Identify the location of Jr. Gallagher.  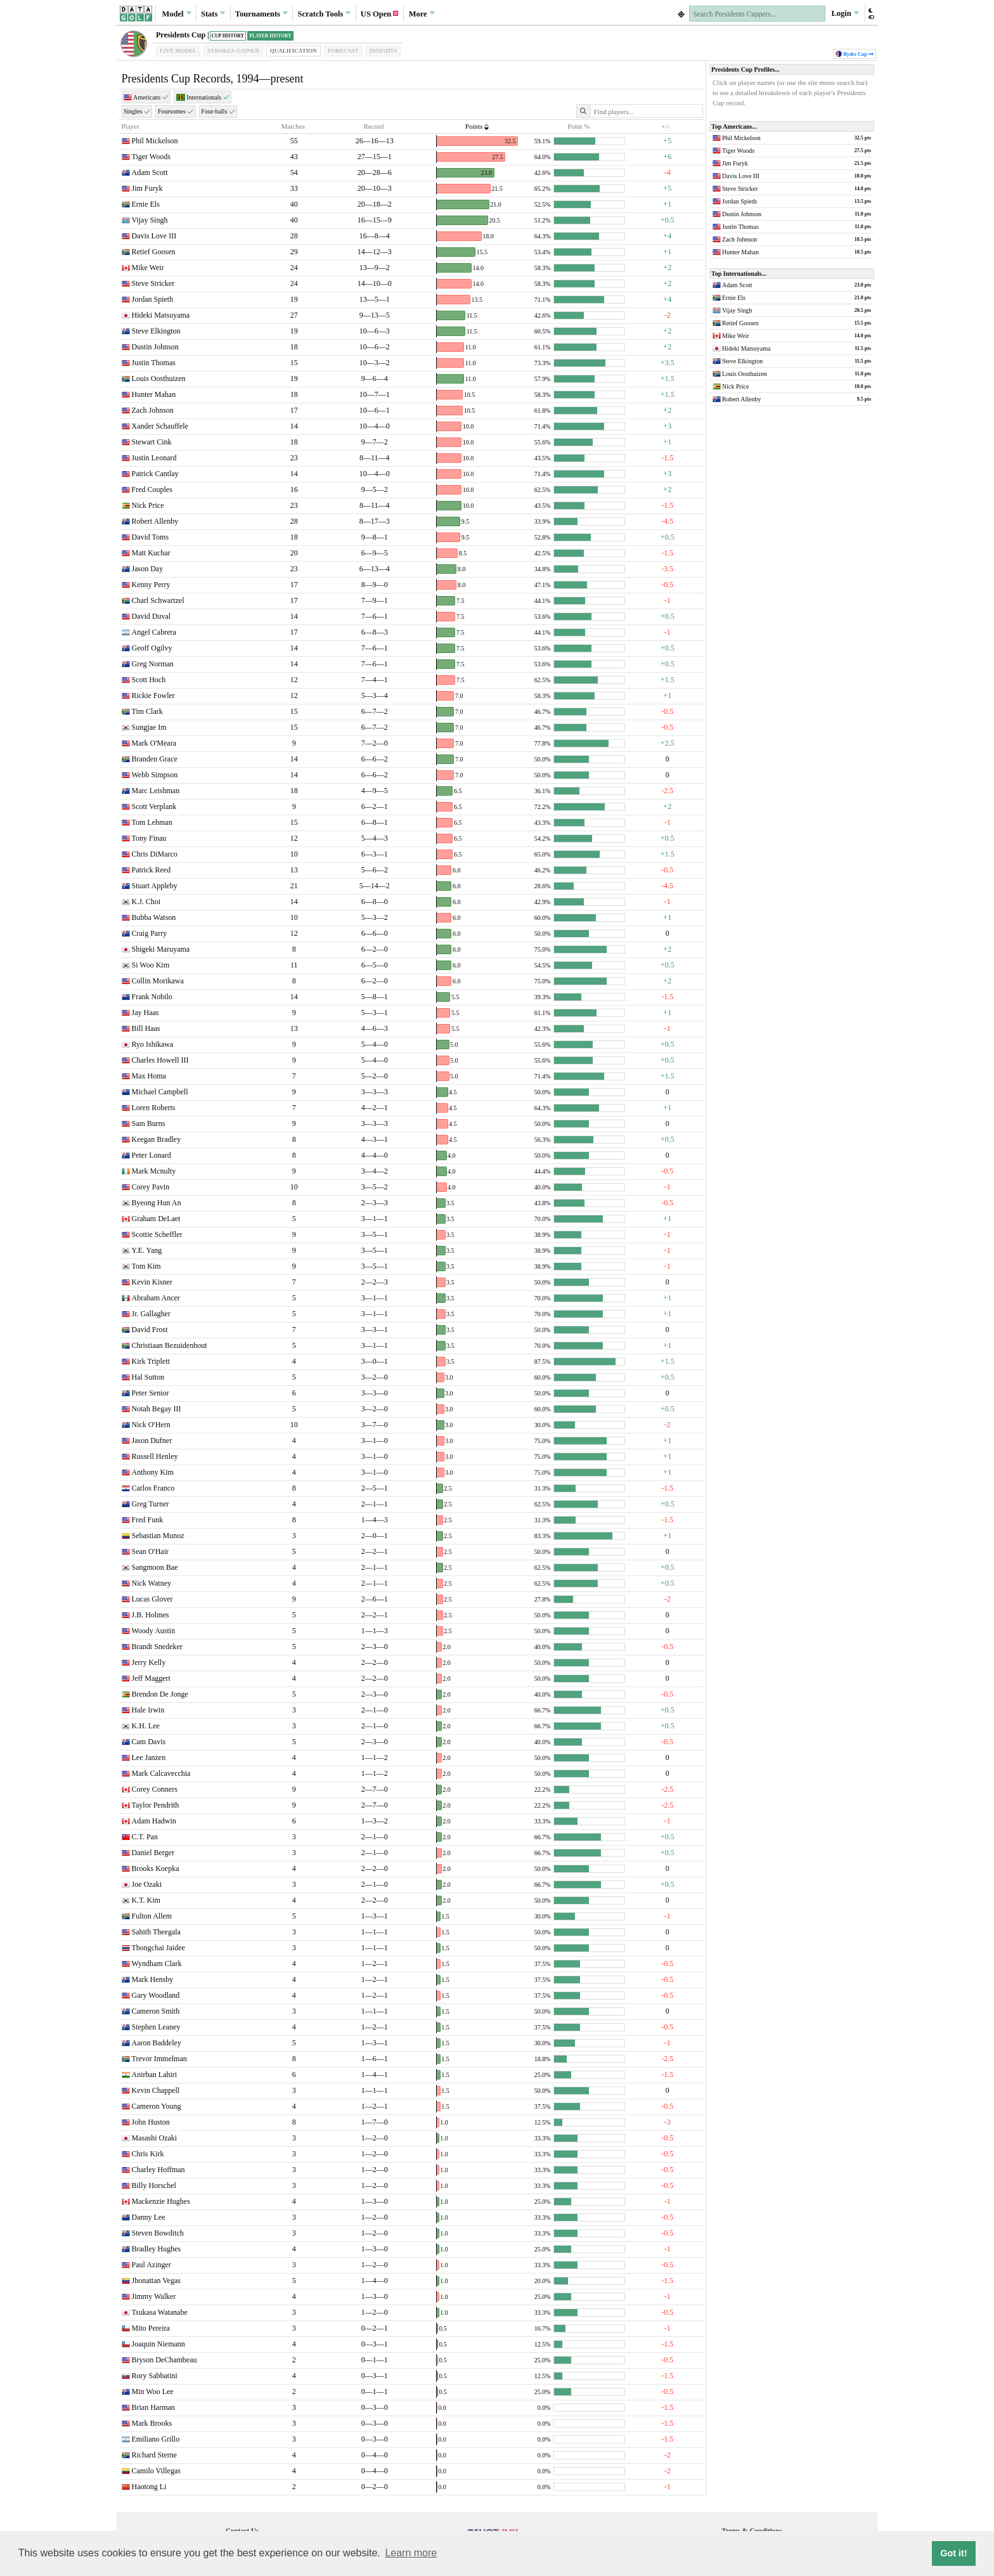
(151, 1313).